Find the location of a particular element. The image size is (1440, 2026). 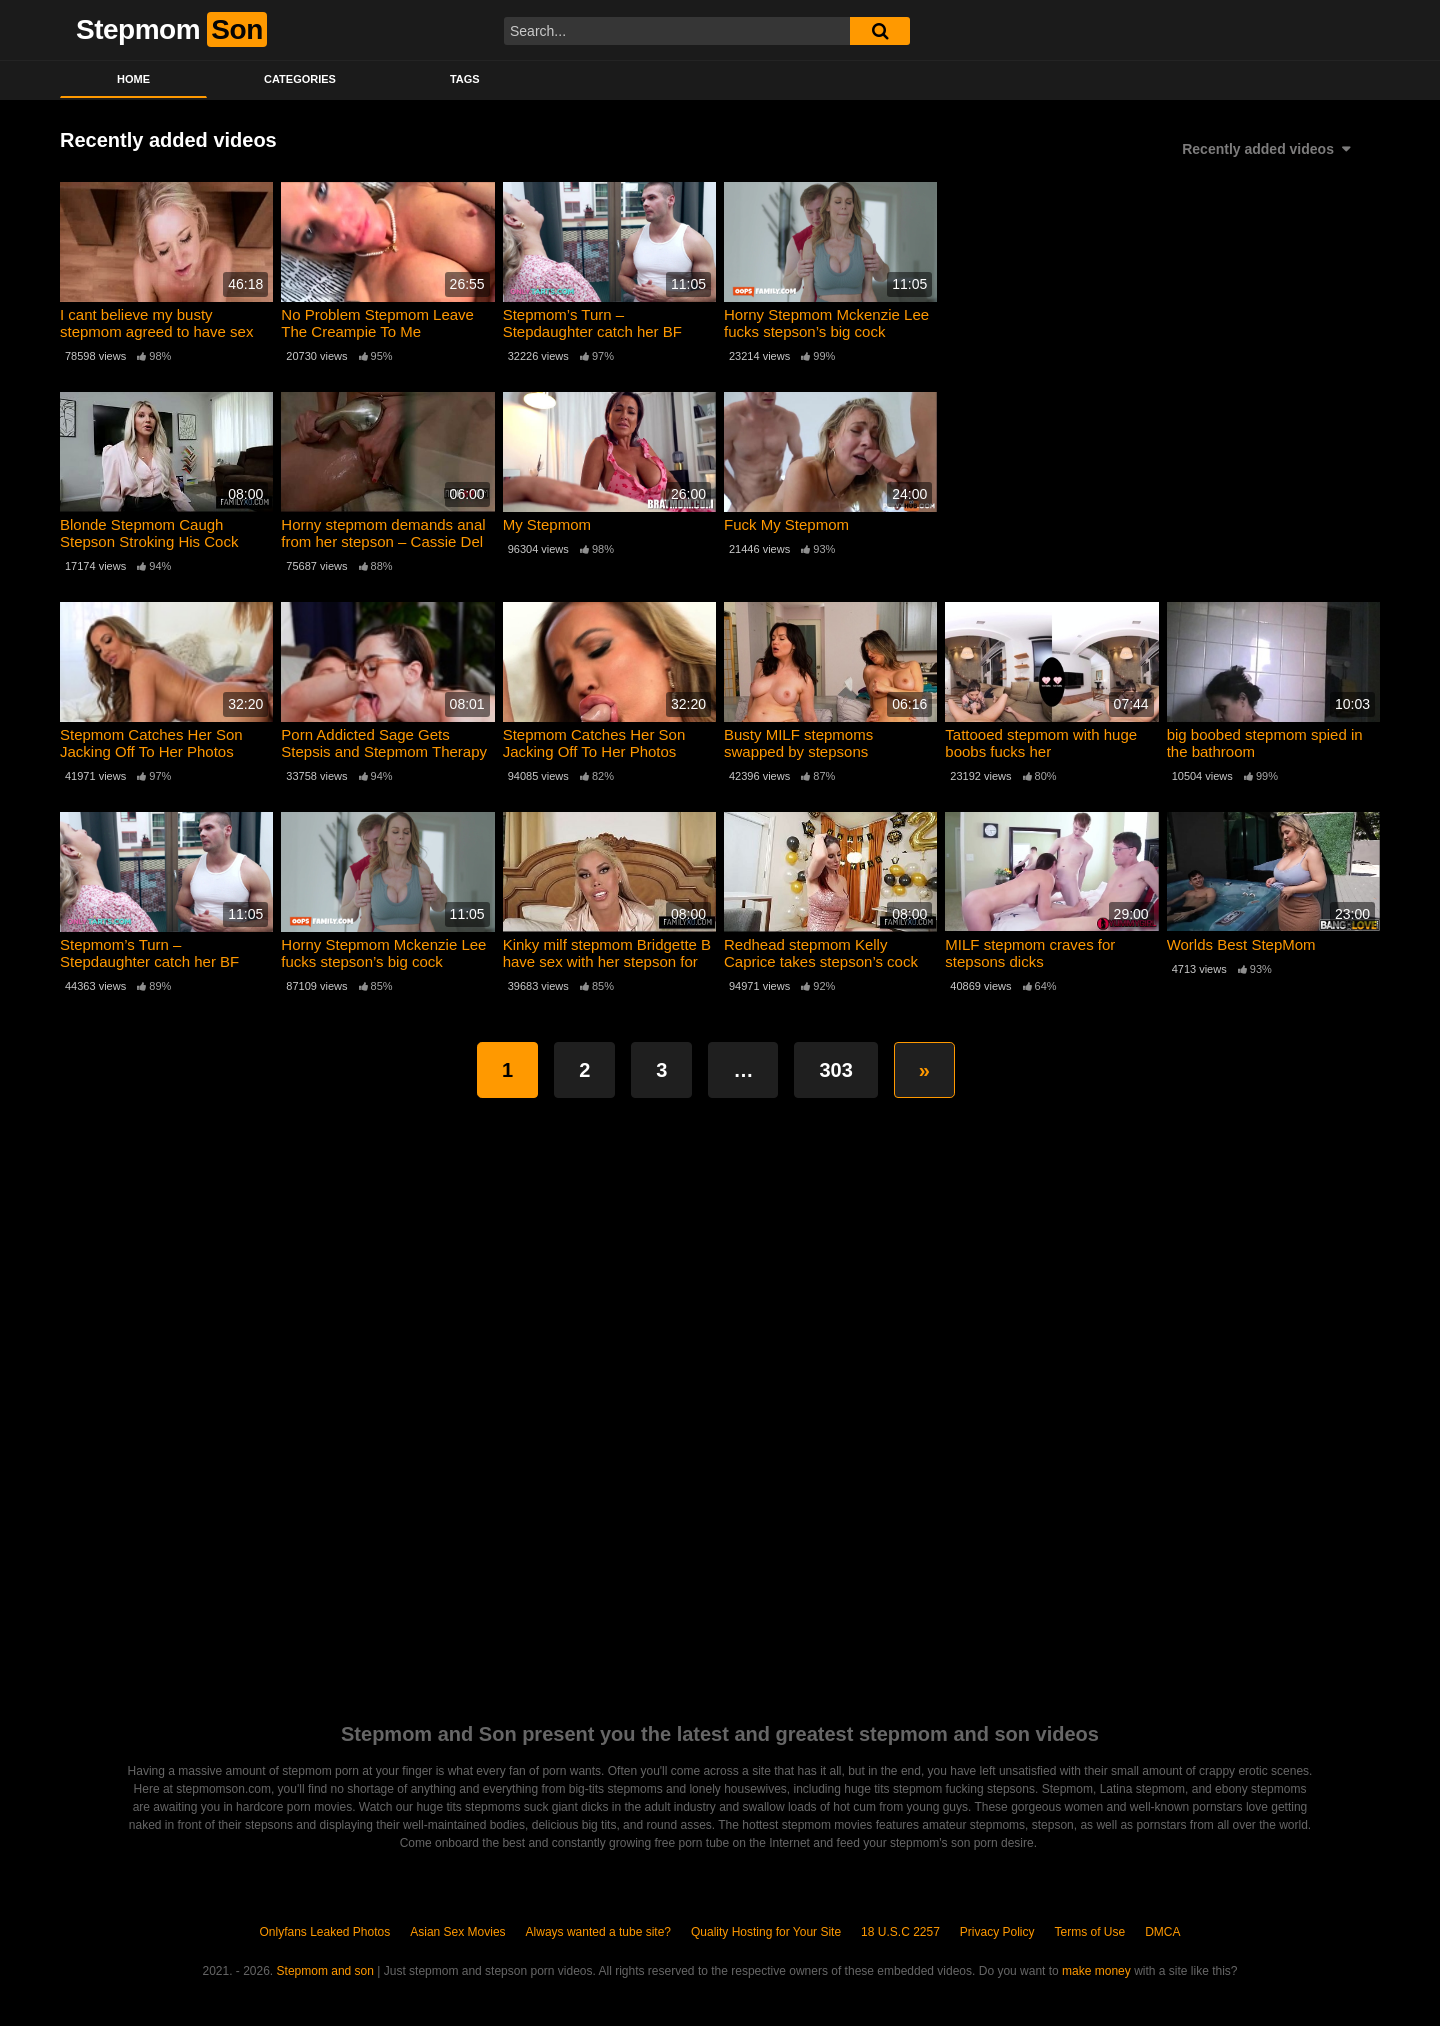

Terms of Use is located at coordinates (1090, 1932).